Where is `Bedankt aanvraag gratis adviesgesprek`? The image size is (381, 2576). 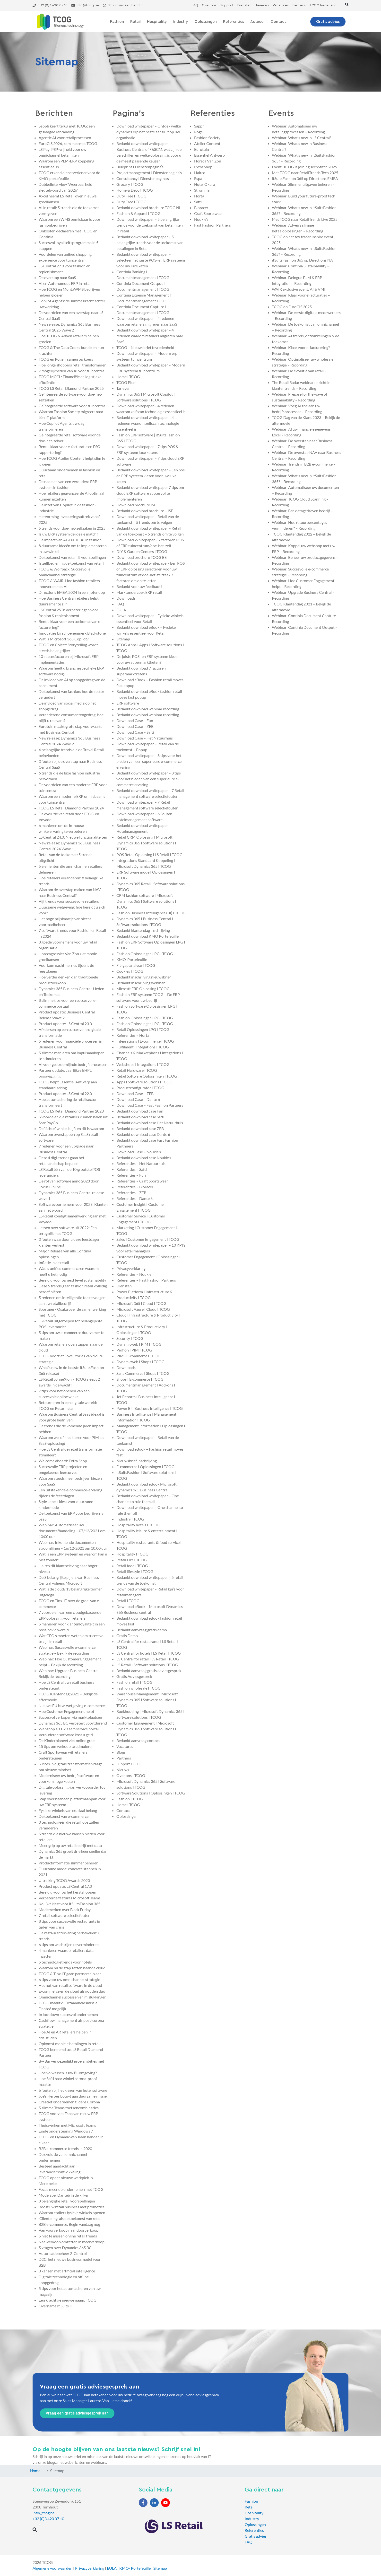 Bedankt aanvraag gratis adviesgesprek is located at coordinates (148, 1670).